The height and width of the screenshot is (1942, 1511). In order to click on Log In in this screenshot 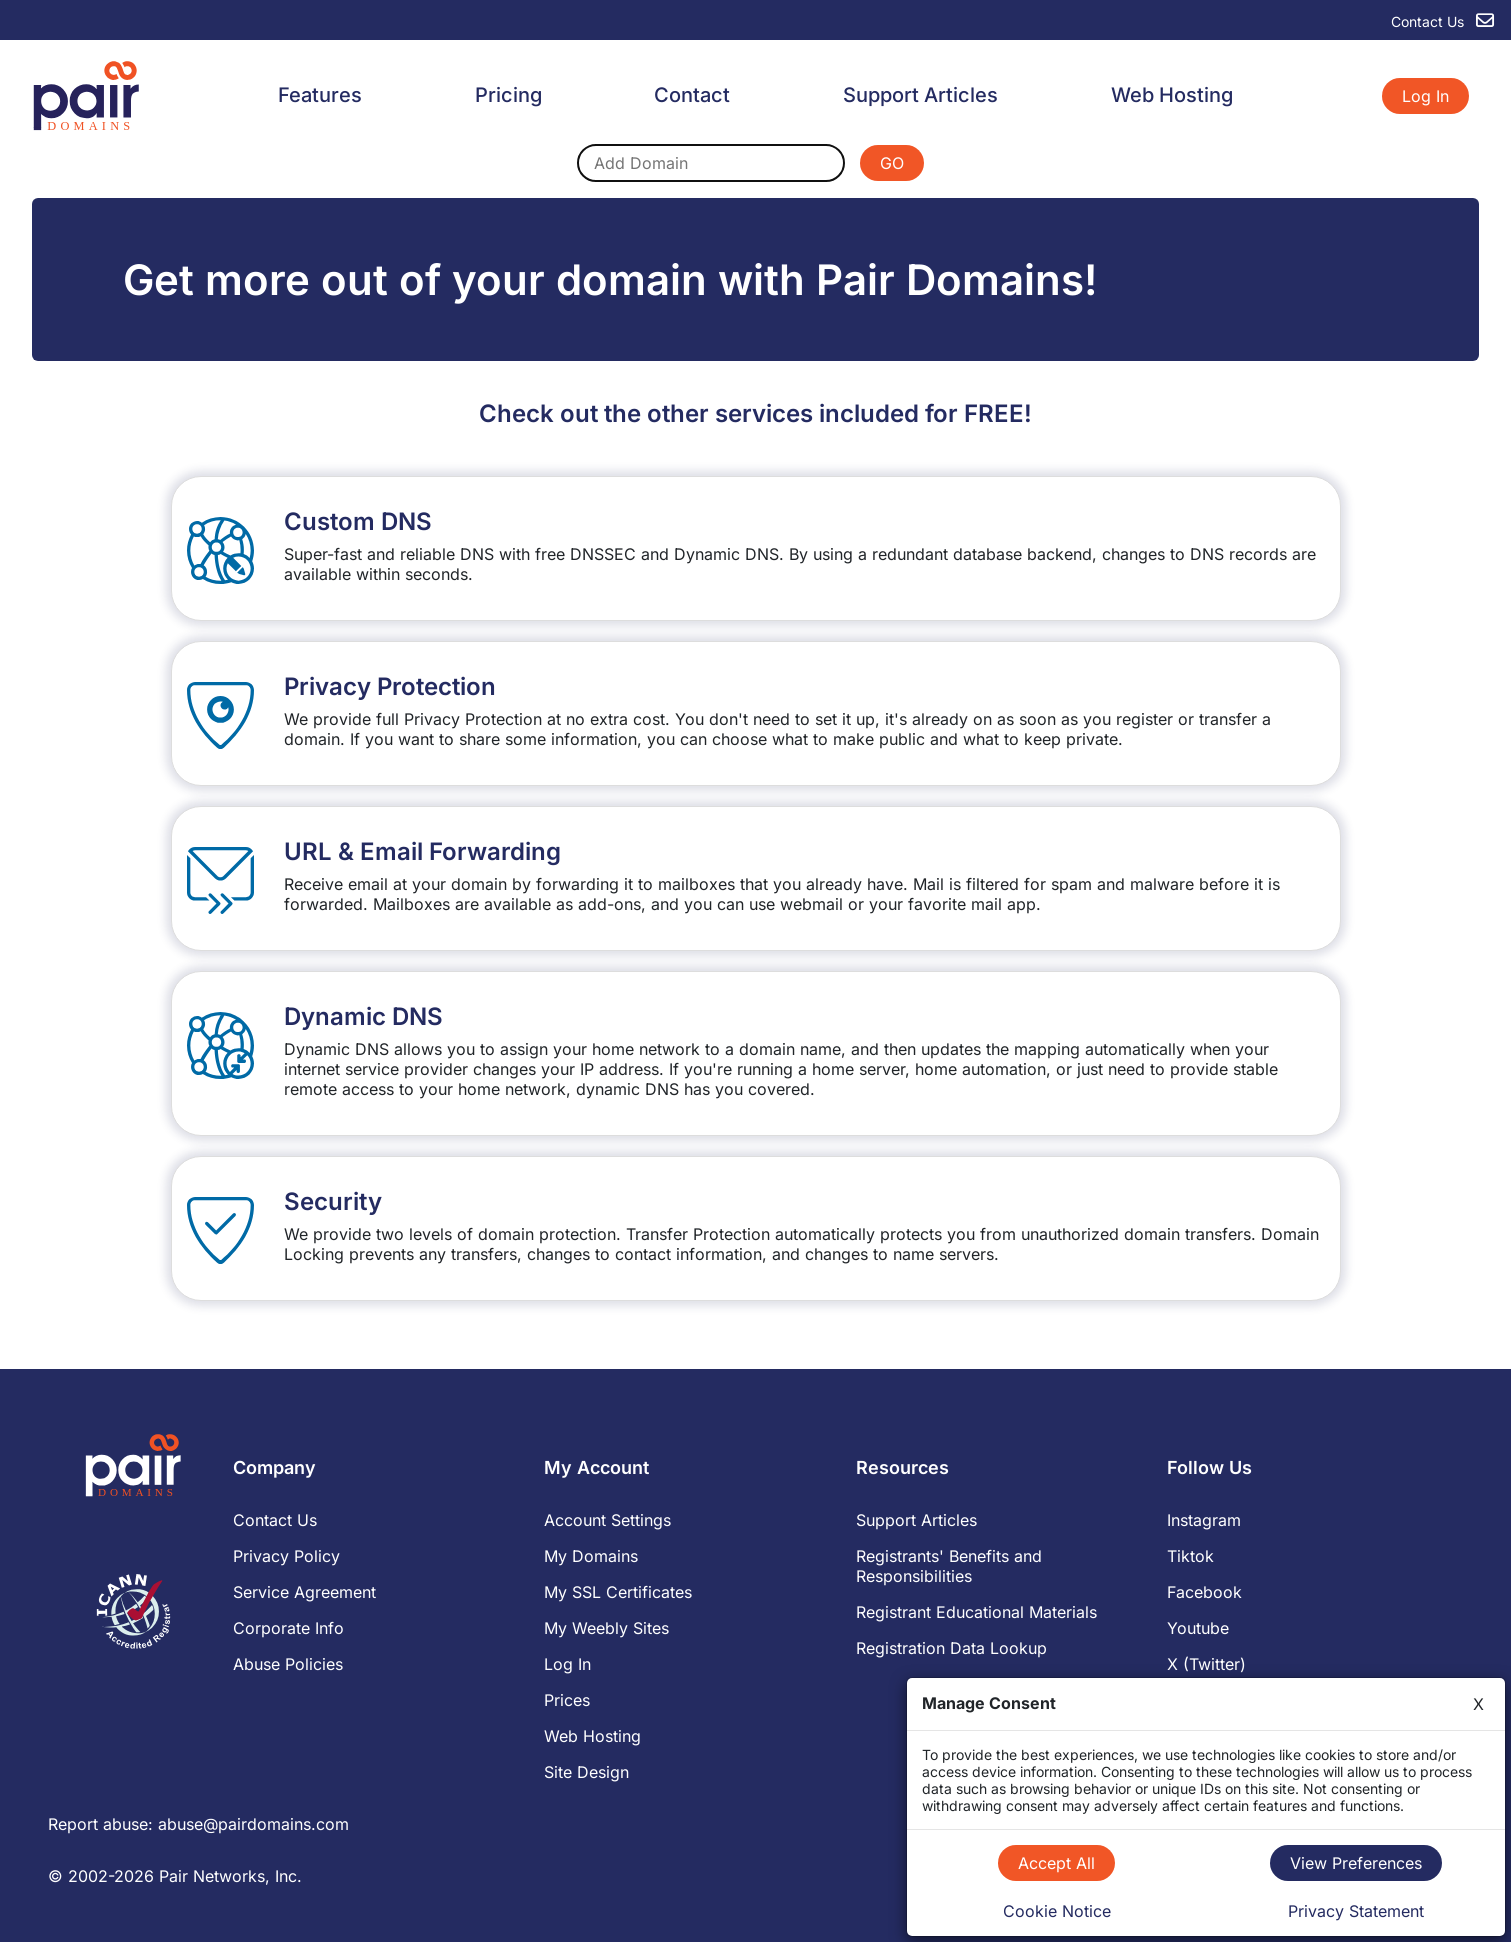, I will do `click(1425, 96)`.